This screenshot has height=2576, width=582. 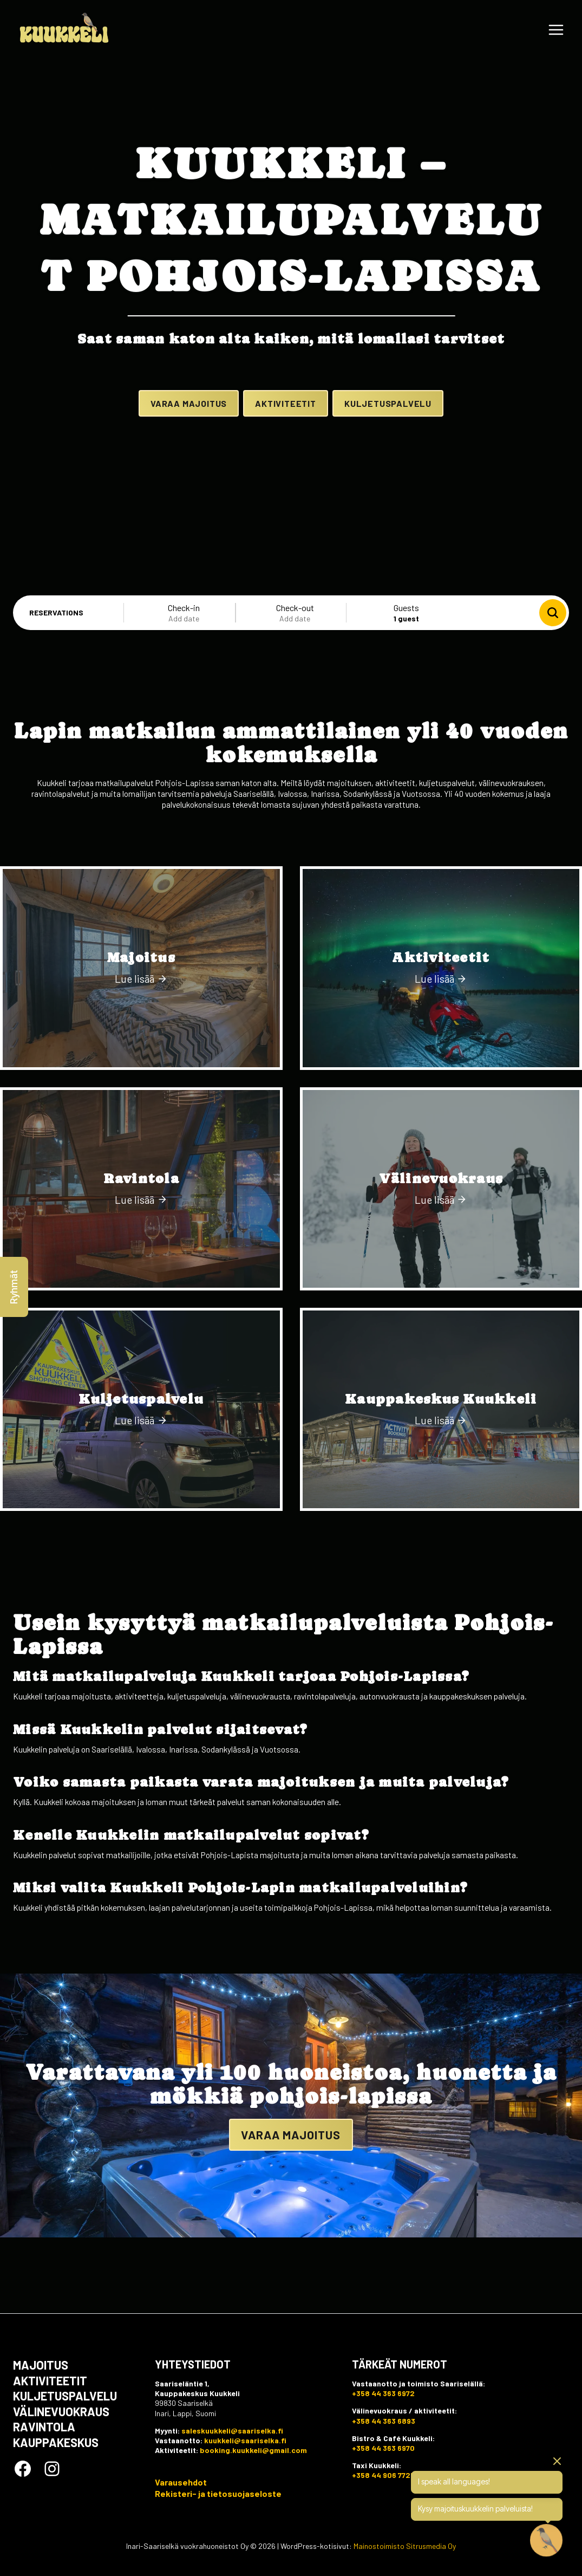 I want to click on [Avaa valikko], so click(x=555, y=29).